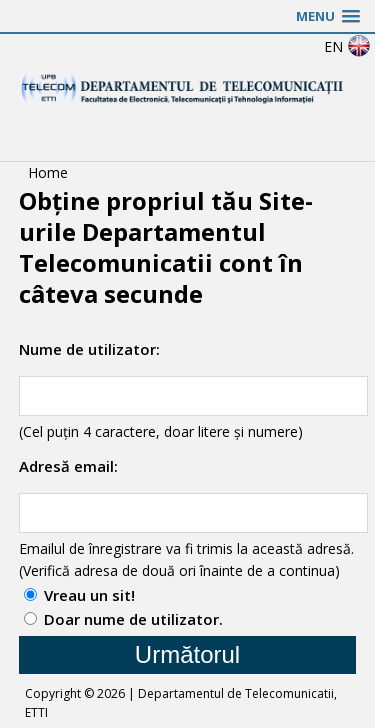  I want to click on Vreau un sit!, so click(89, 595).